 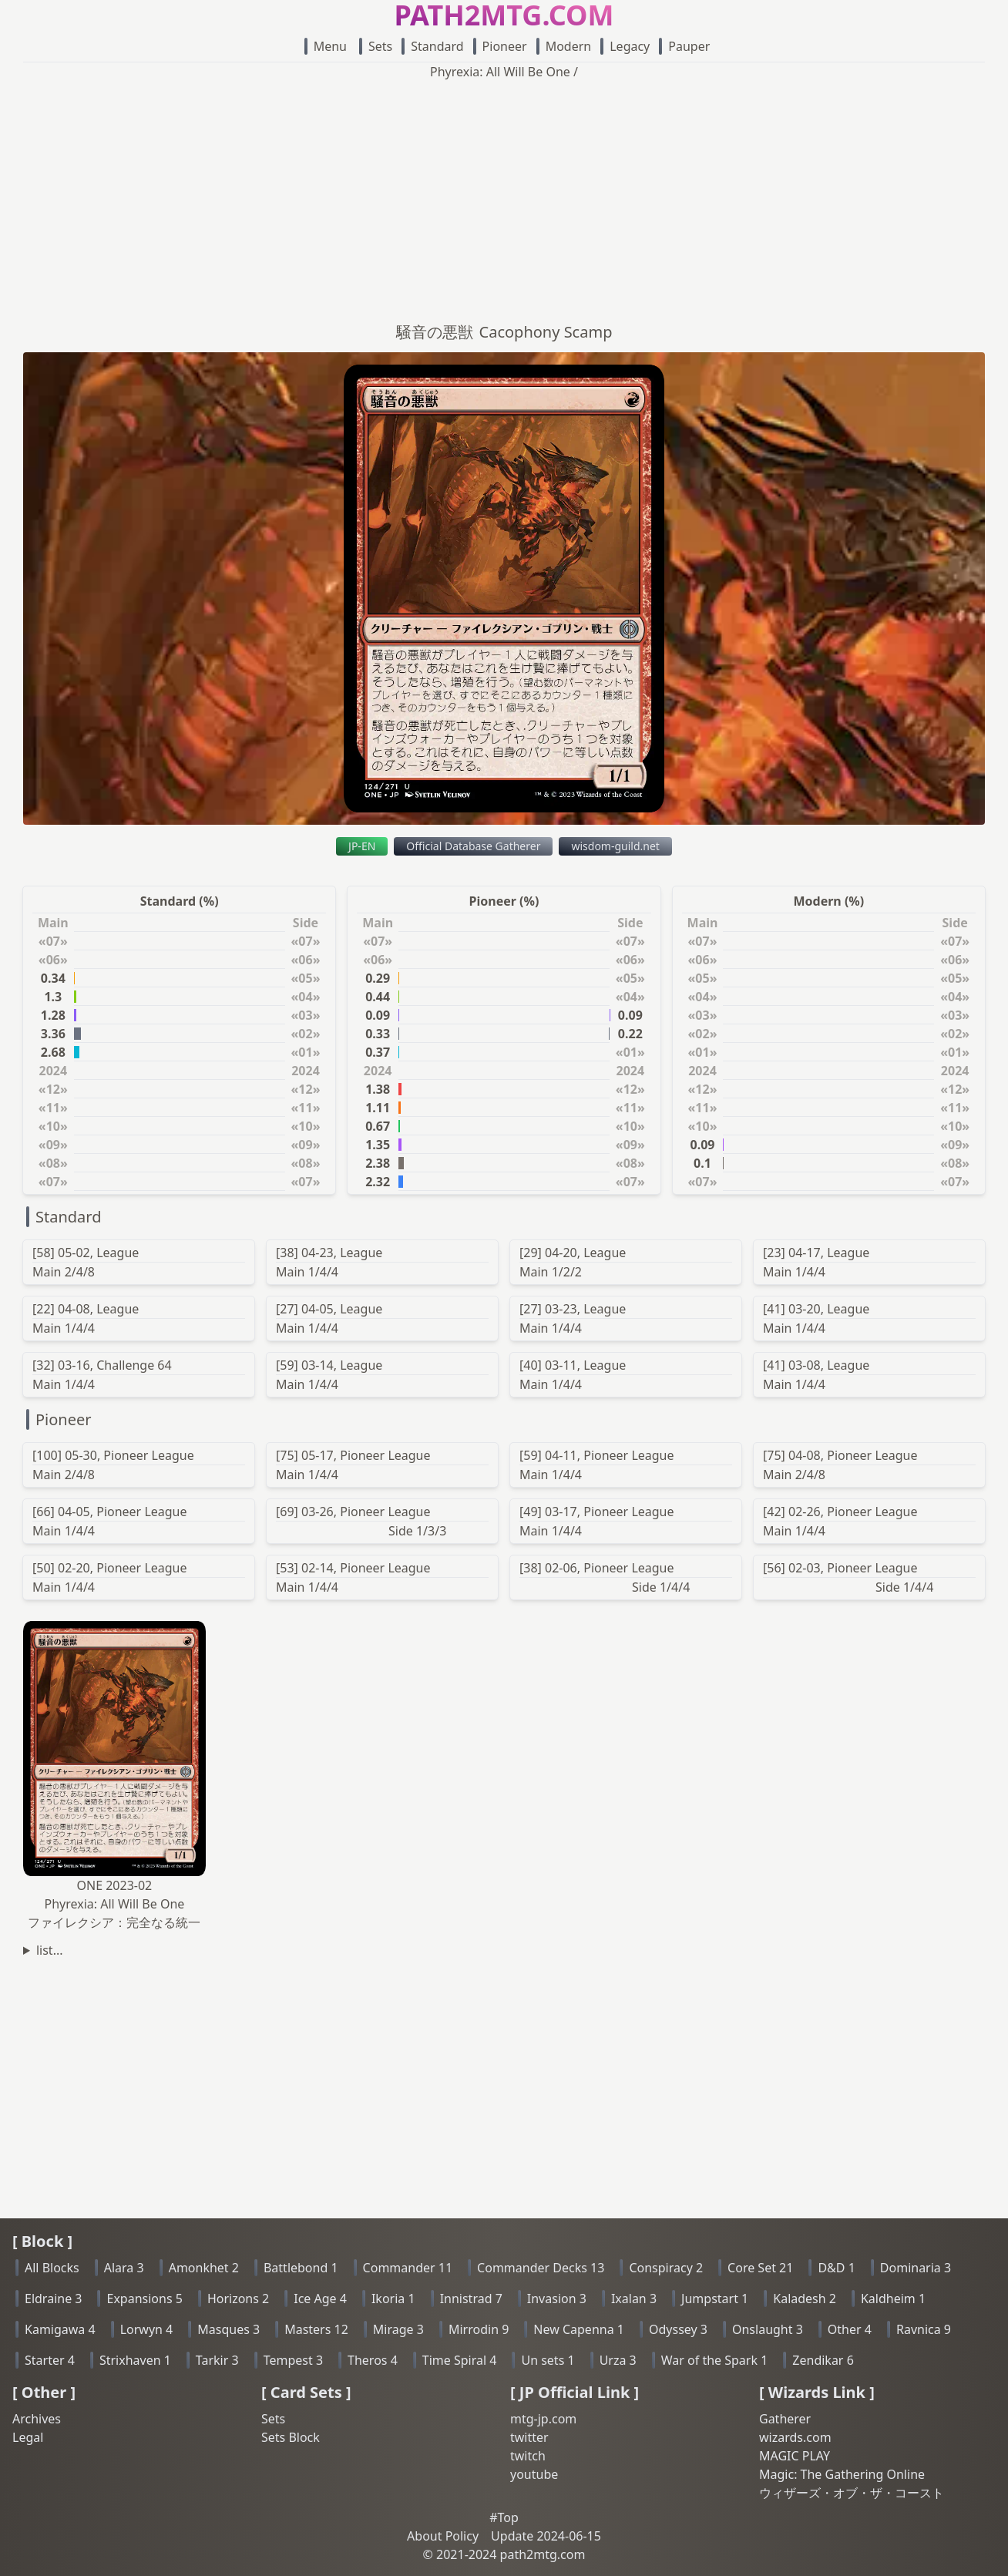 What do you see at coordinates (500, 46) in the screenshot?
I see `Pioneer` at bounding box center [500, 46].